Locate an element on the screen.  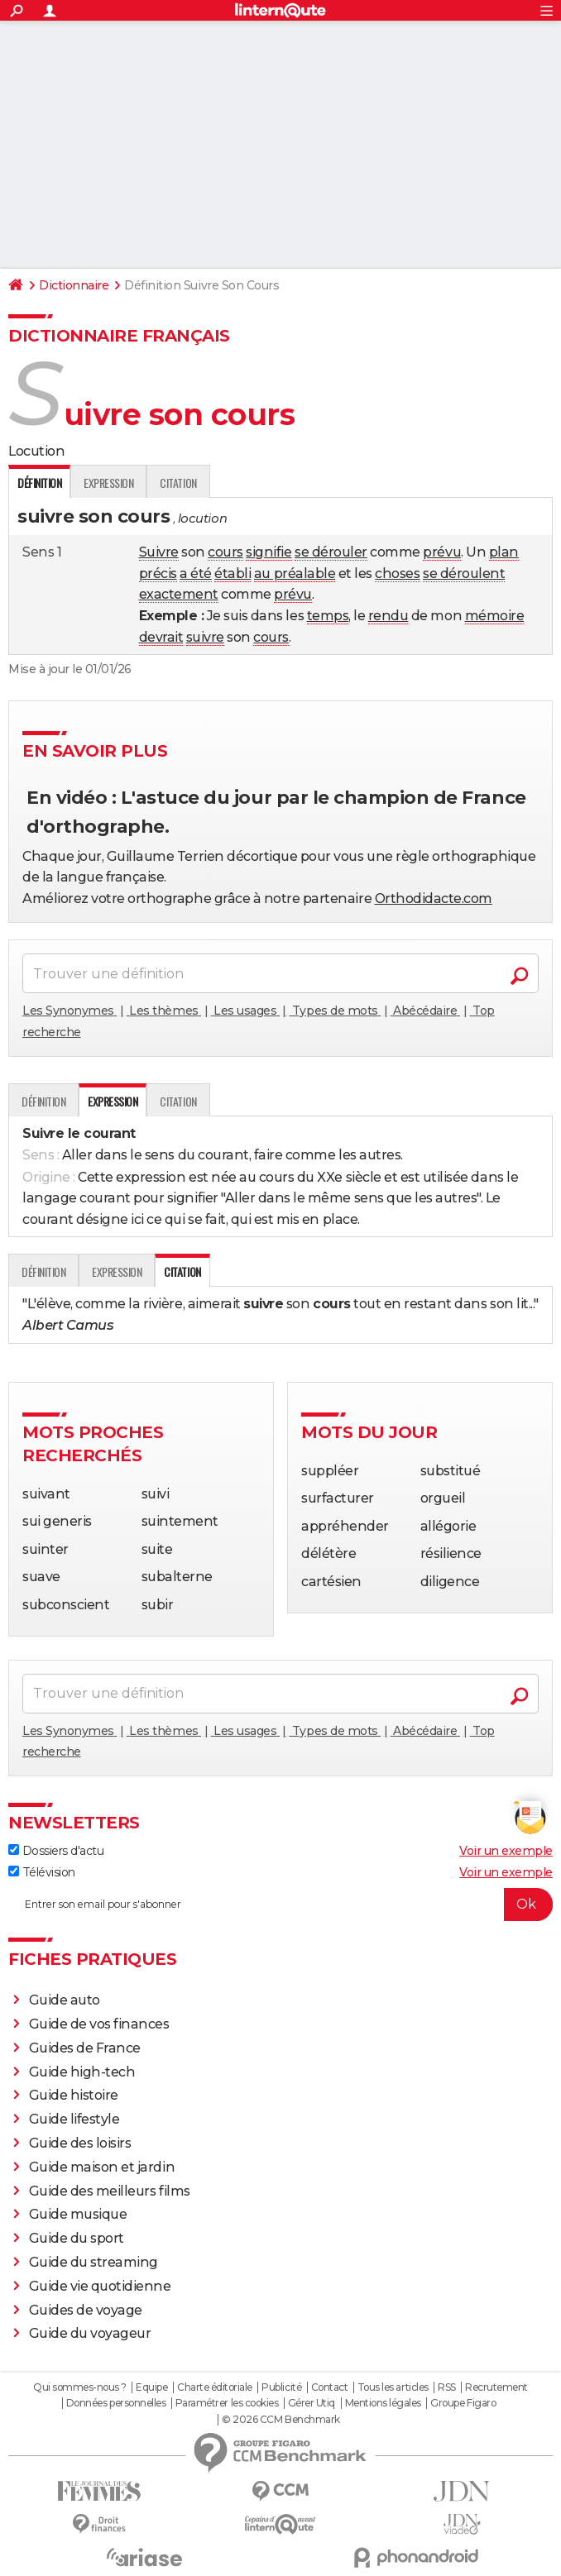
a été is located at coordinates (196, 573).